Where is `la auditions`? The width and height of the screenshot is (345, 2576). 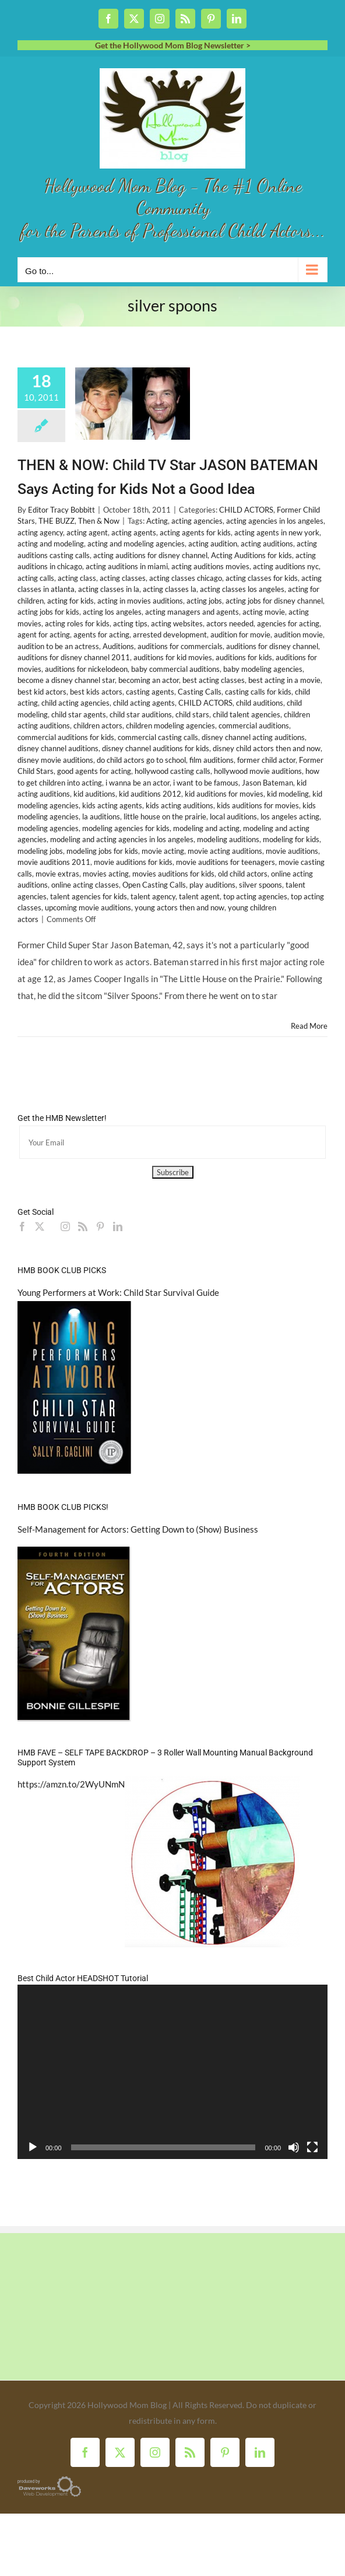
la auditions is located at coordinates (101, 816).